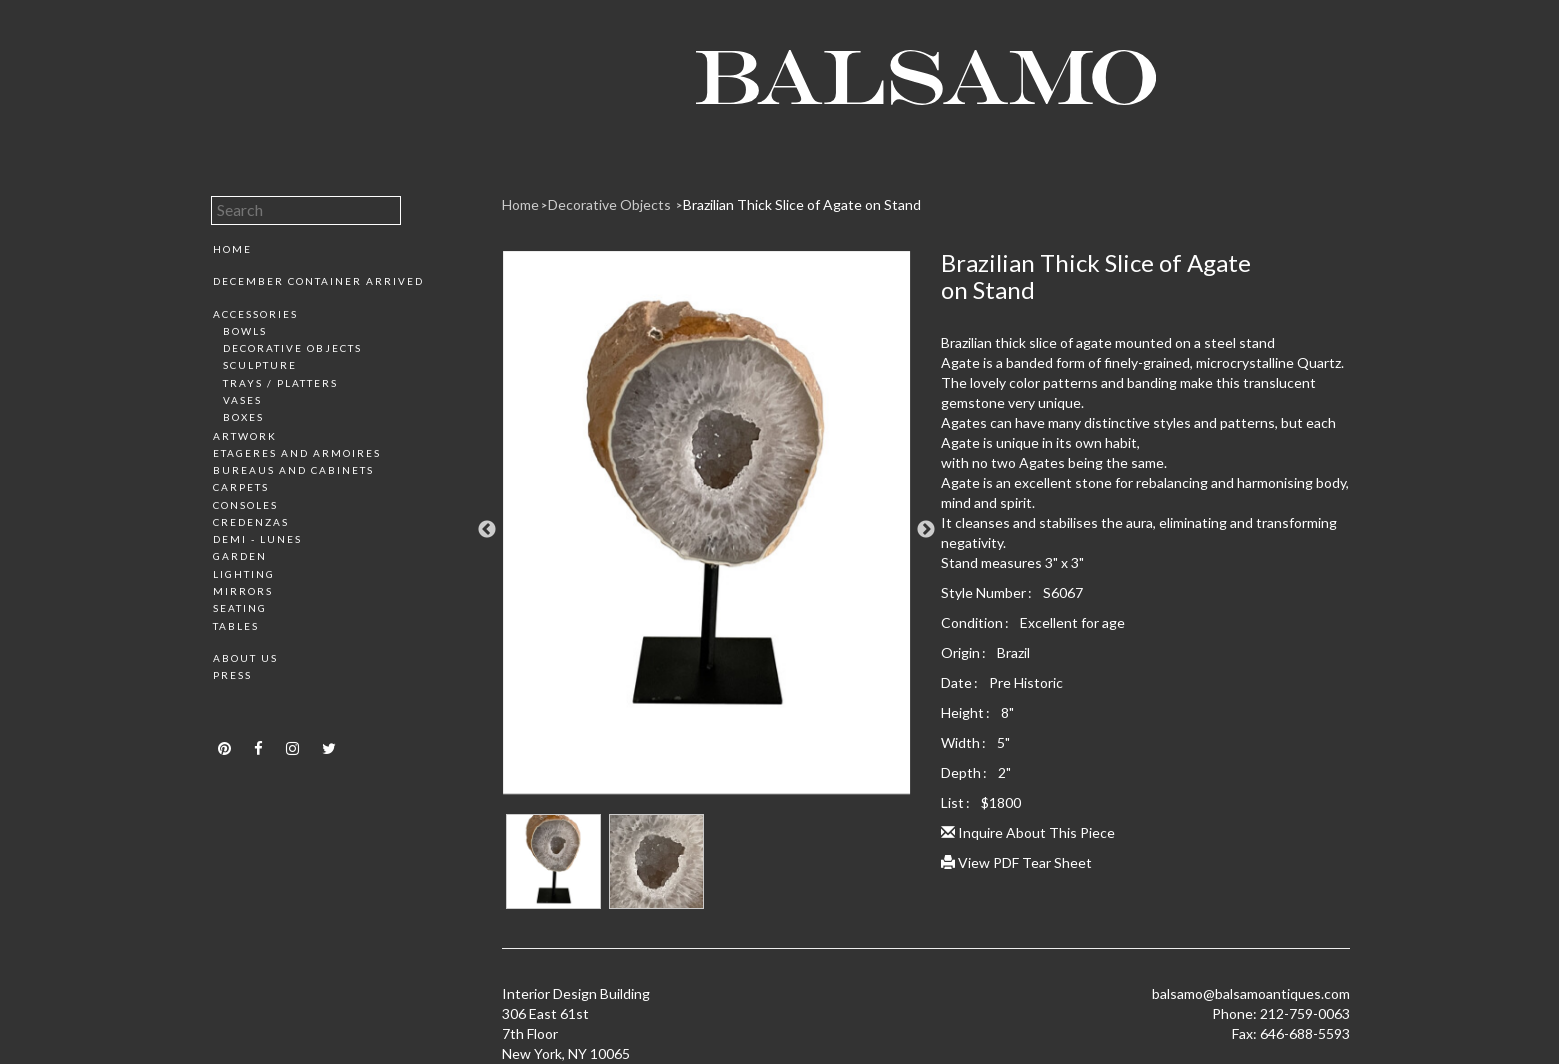 This screenshot has height=1064, width=1559. Describe the element at coordinates (297, 453) in the screenshot. I see `Etageres and Armoires` at that location.